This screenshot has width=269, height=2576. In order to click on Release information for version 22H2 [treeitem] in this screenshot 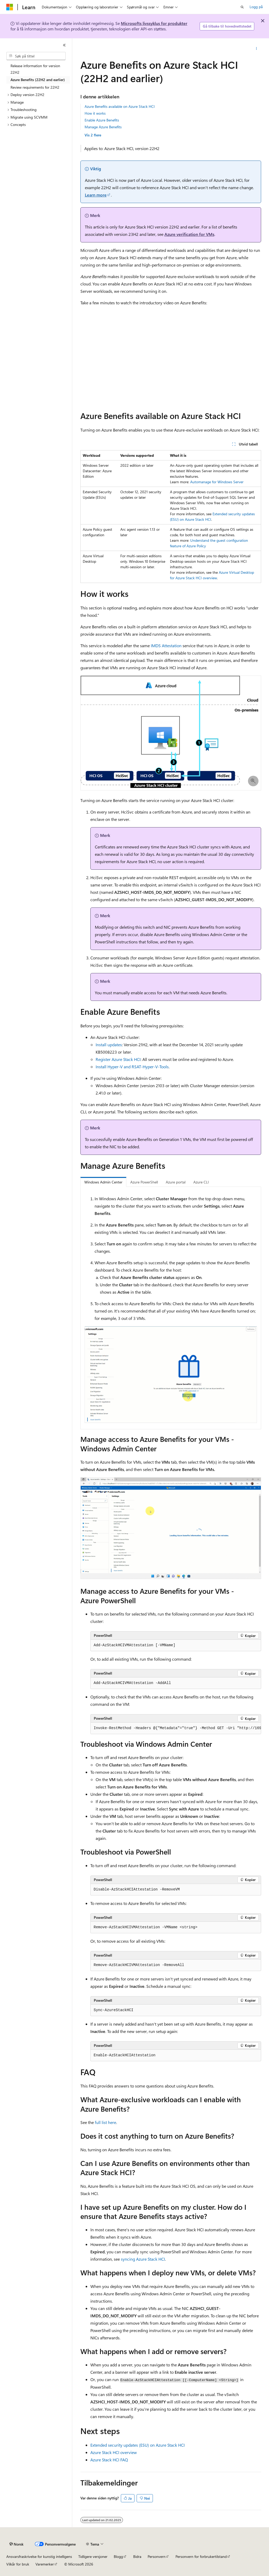, I will do `click(35, 69)`.